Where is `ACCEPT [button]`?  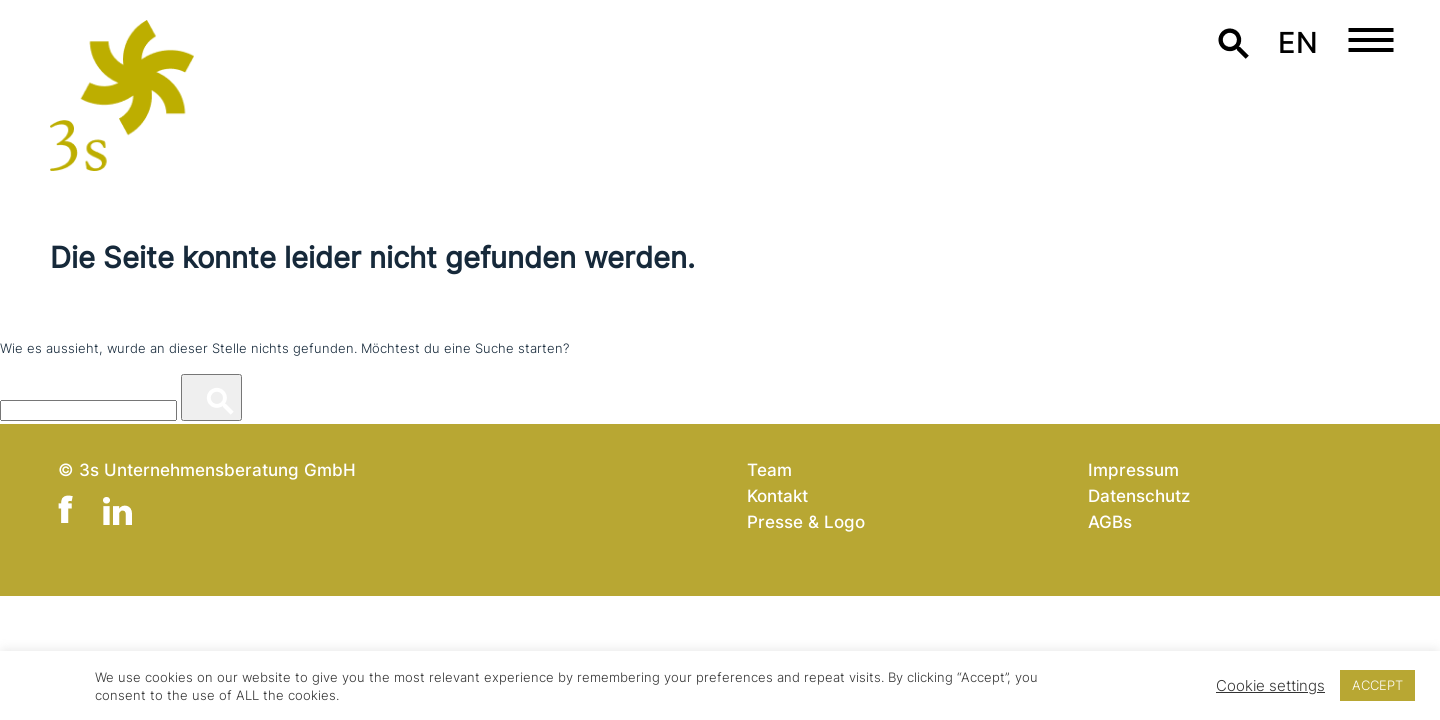
ACCEPT [button] is located at coordinates (1377, 685).